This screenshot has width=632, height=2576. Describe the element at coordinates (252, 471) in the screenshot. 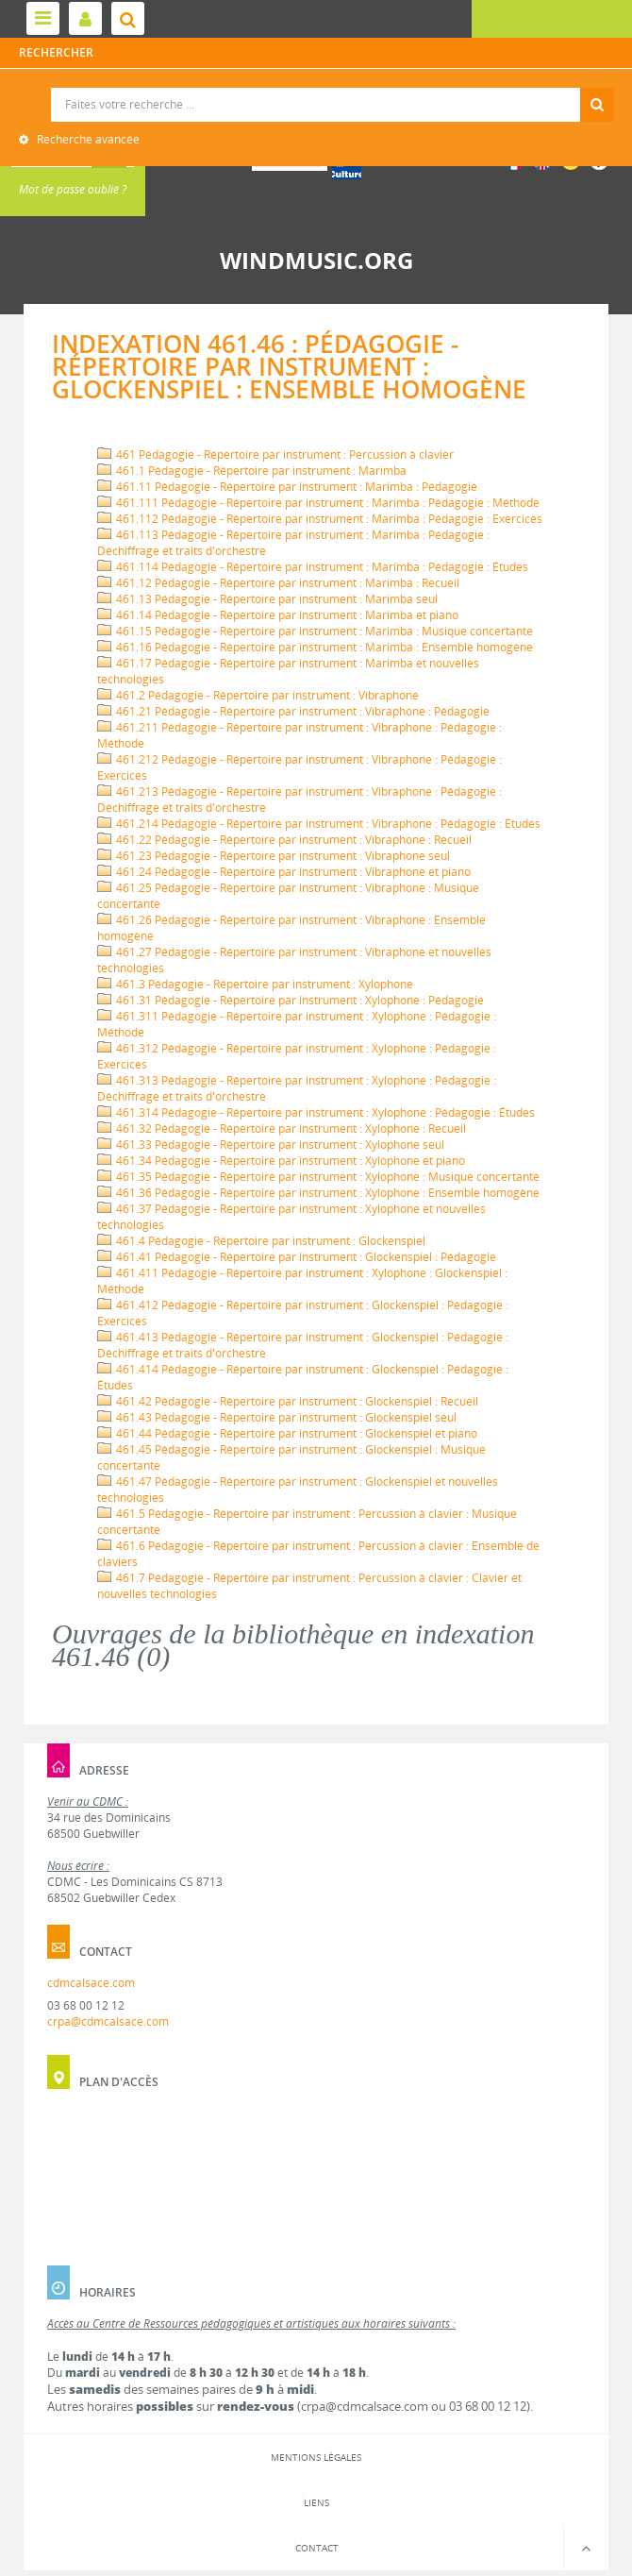

I see `461.1 Pédagogie - Répertoire par instrument : Marimba` at that location.